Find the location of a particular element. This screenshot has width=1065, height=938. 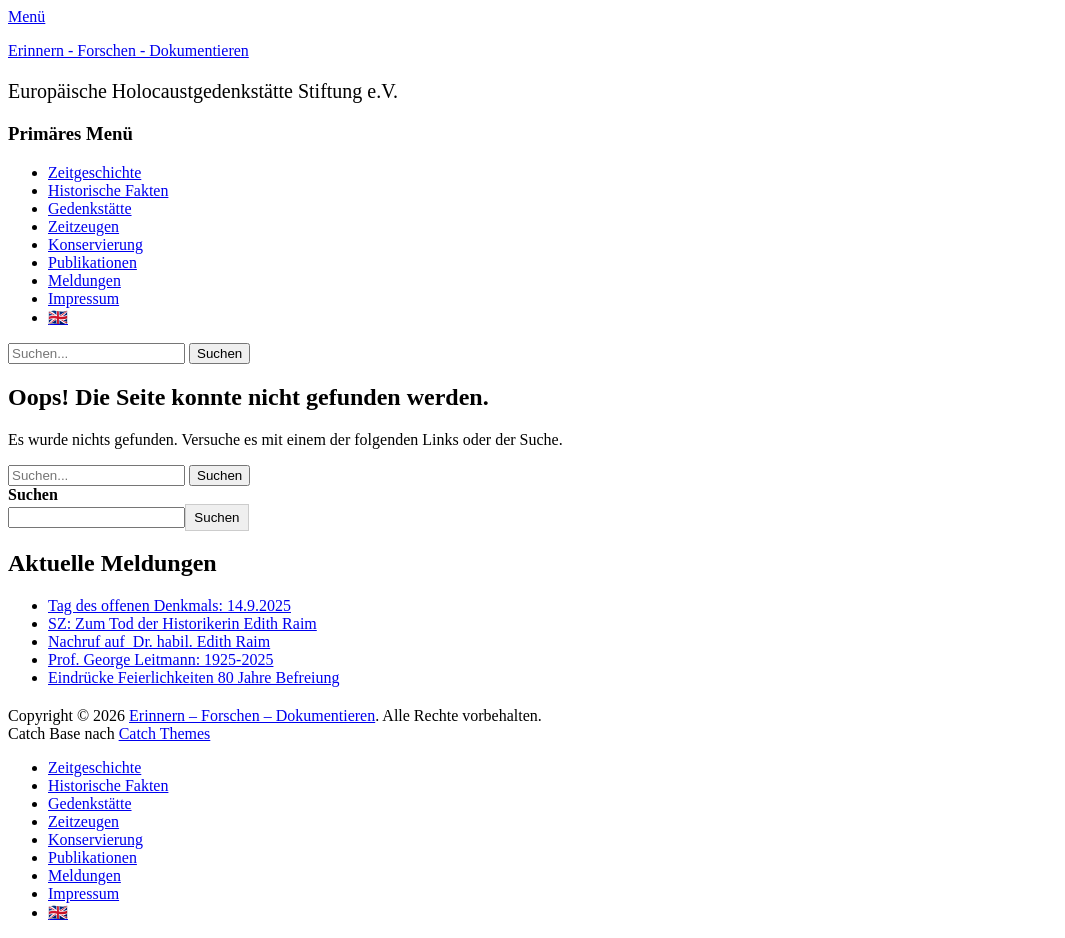

Erinnern – Forschen – Dokumentieren is located at coordinates (252, 715).